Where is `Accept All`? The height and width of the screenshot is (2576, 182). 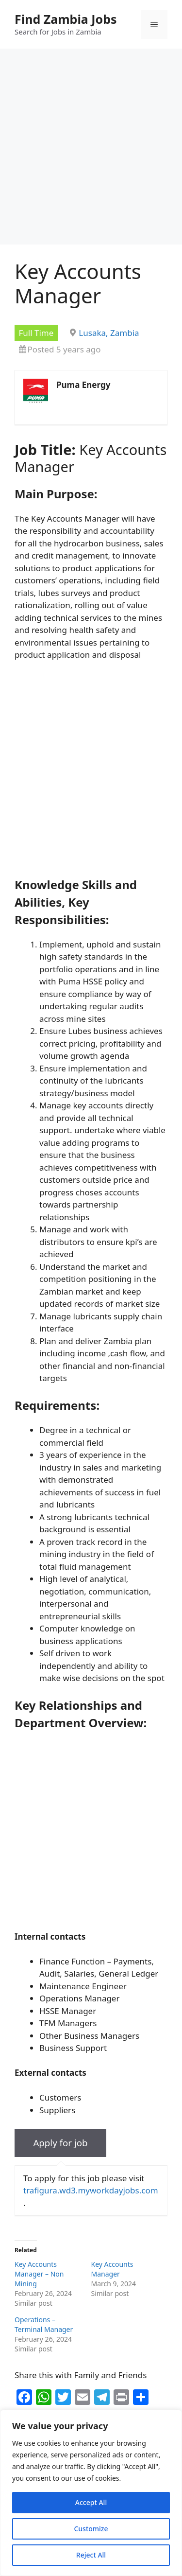
Accept All is located at coordinates (91, 2502).